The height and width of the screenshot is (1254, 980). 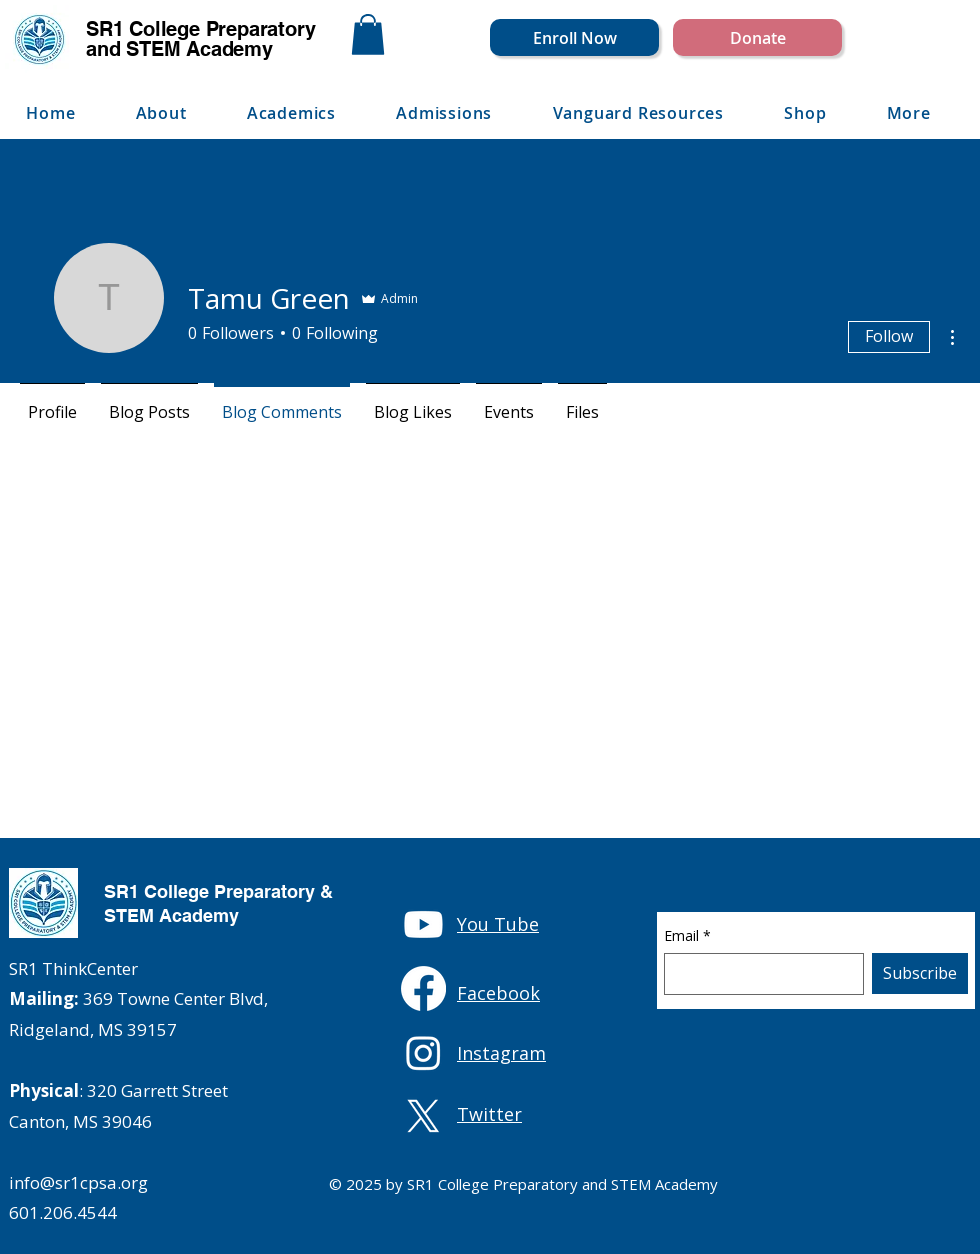 What do you see at coordinates (423, 924) in the screenshot?
I see `[Youtube]` at bounding box center [423, 924].